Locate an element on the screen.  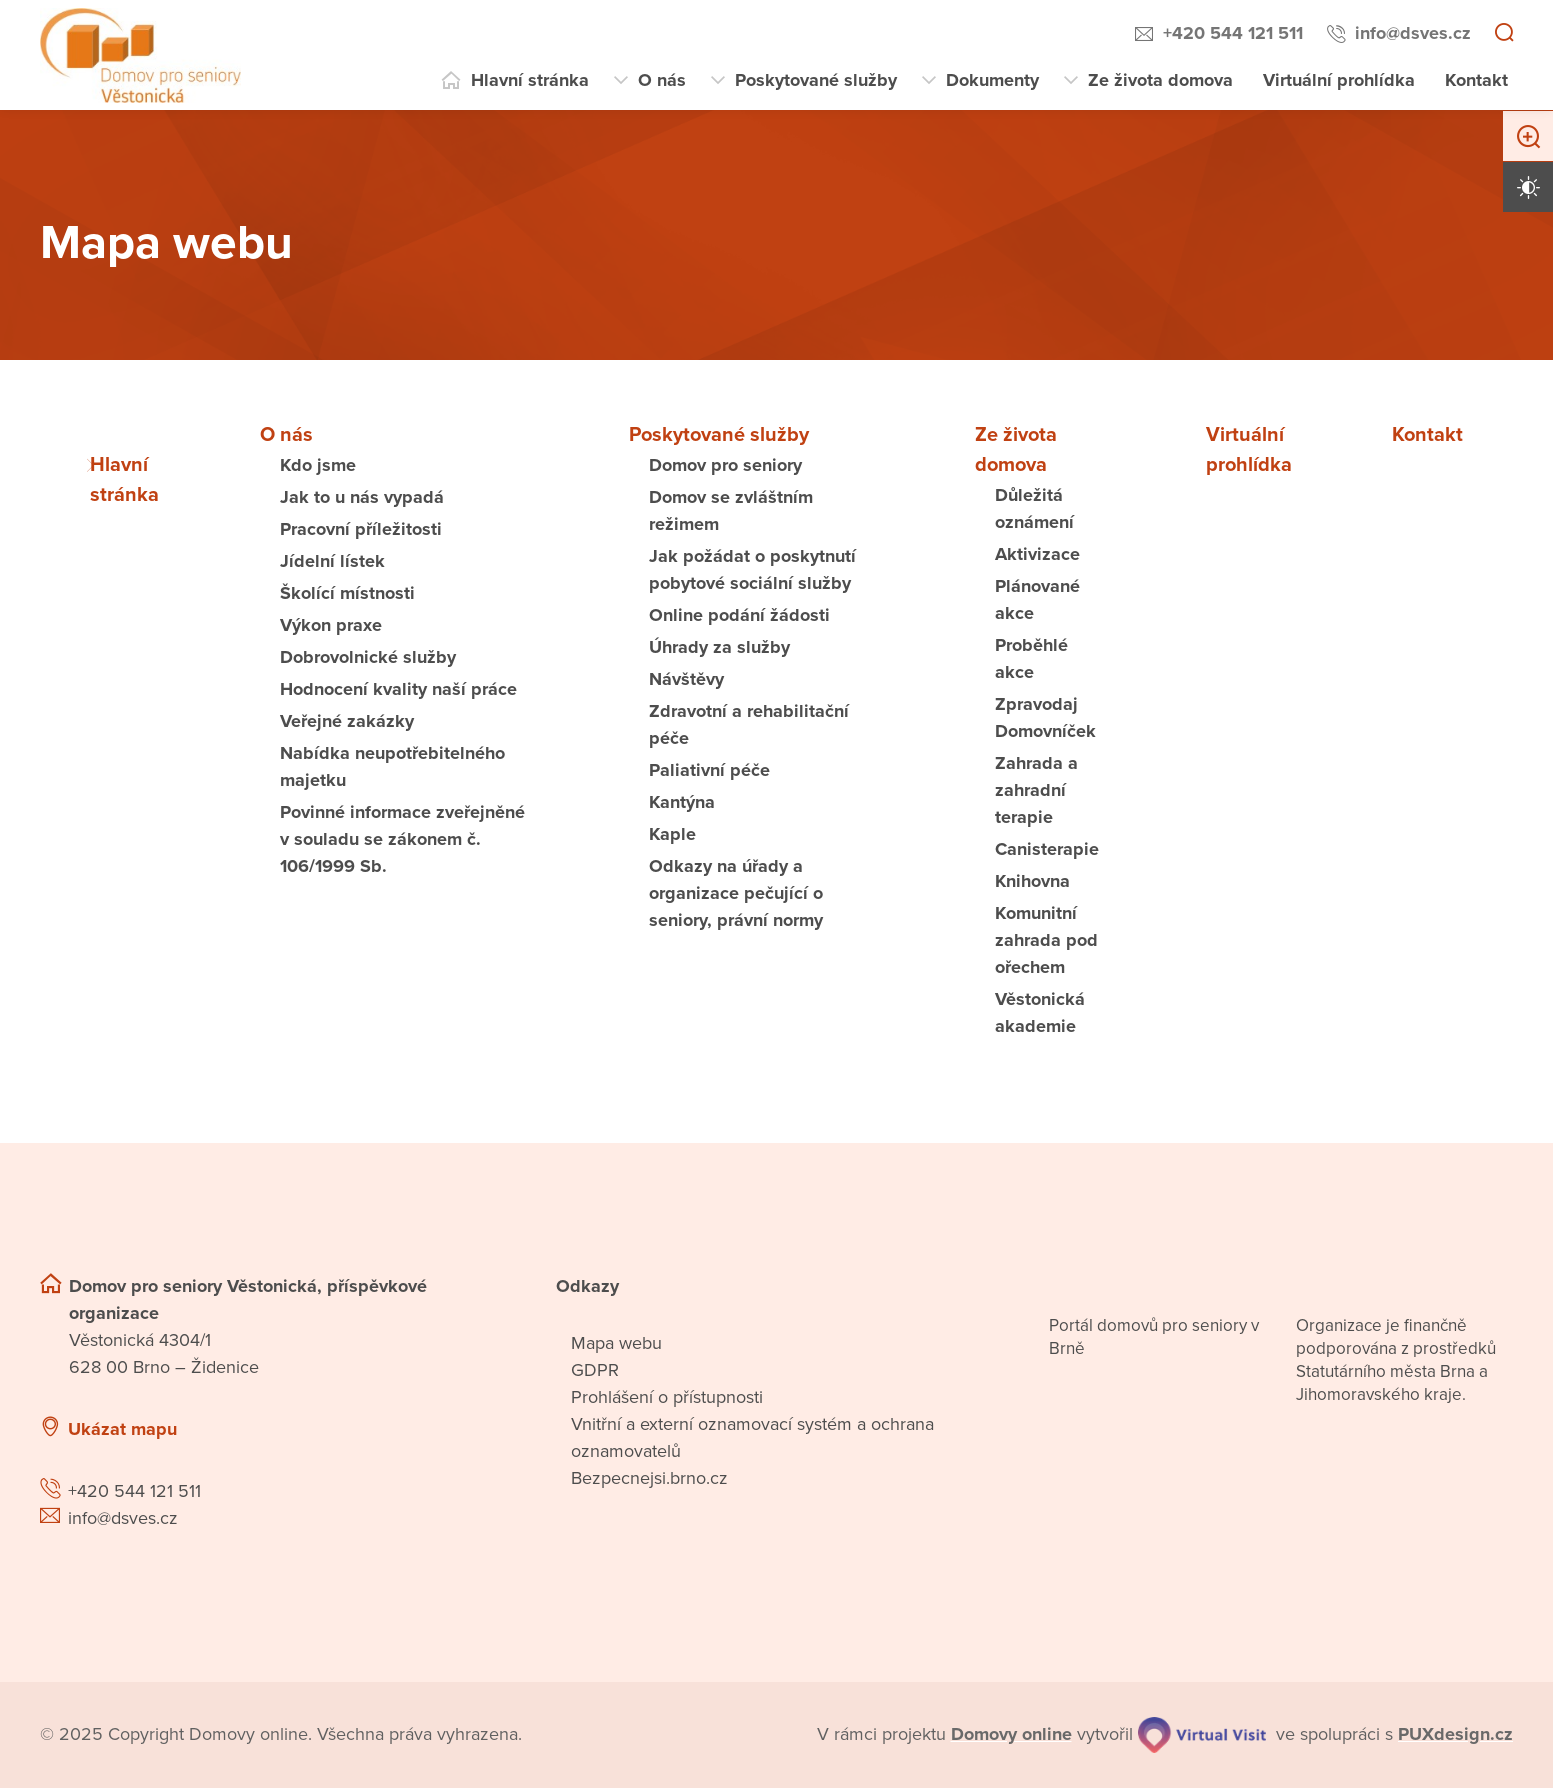
Jak to u nás vypadá is located at coordinates (362, 497).